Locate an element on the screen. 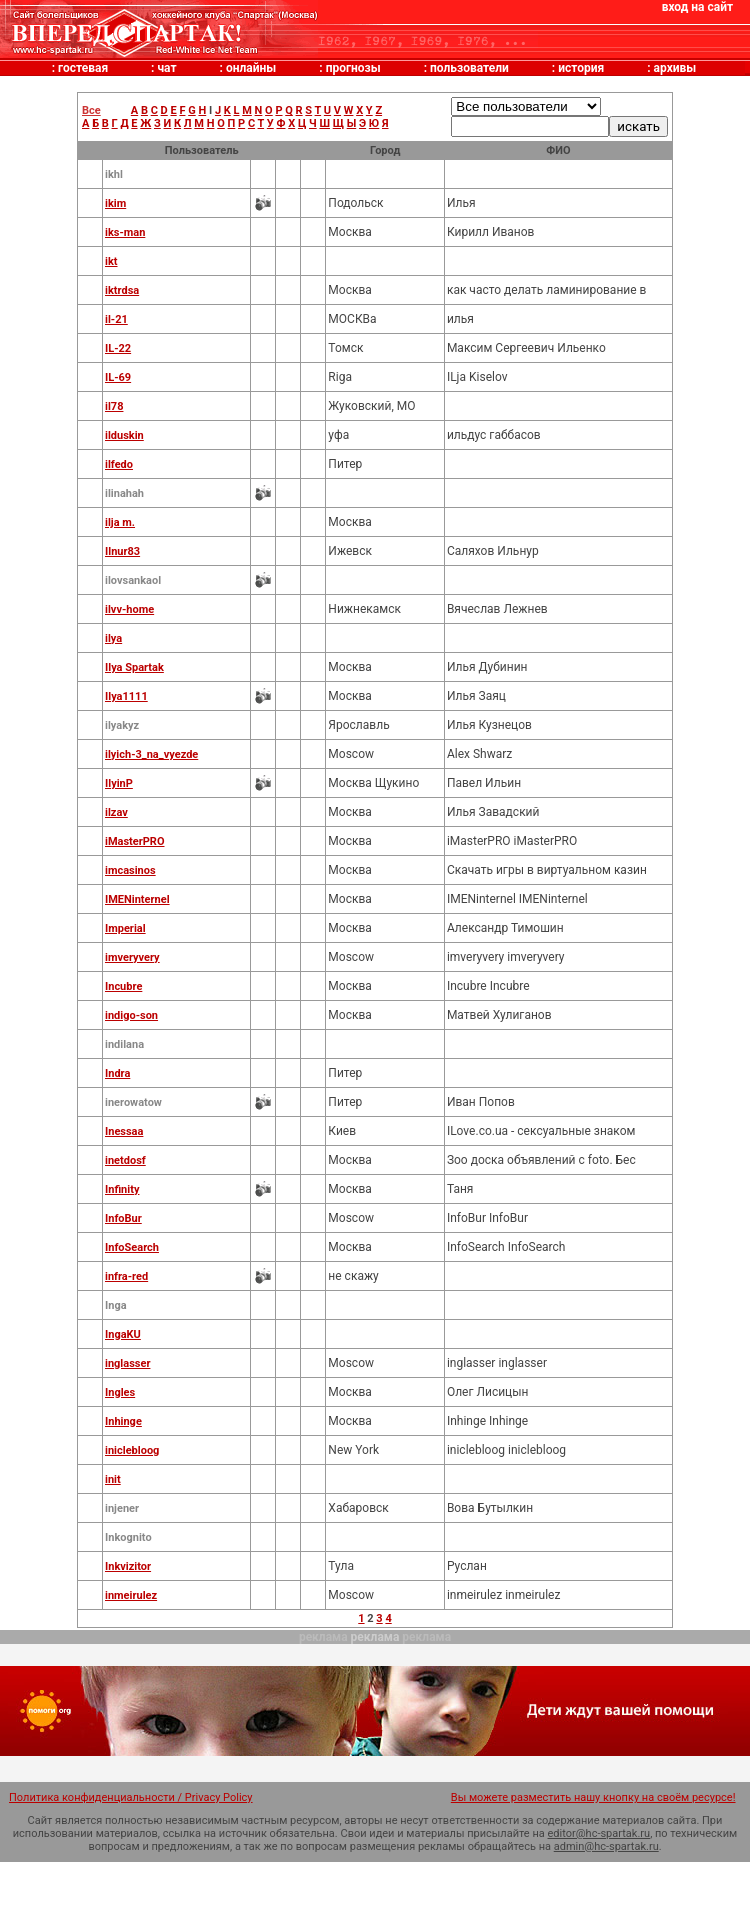 Image resolution: width=750 pixels, height=1922 pixels. ilyich-3_na_vyezde is located at coordinates (151, 754).